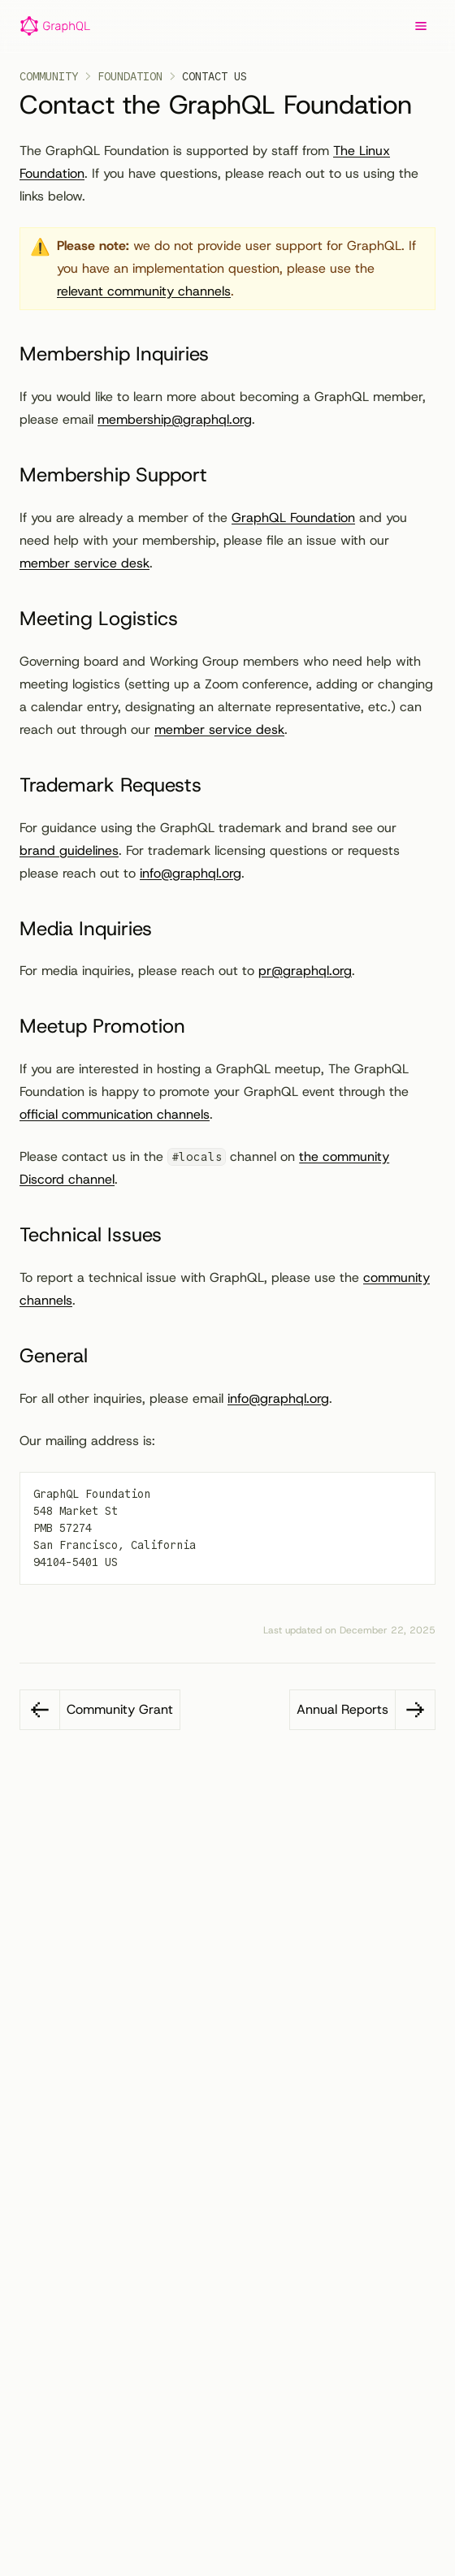 Image resolution: width=455 pixels, height=2576 pixels. What do you see at coordinates (115, 1114) in the screenshot?
I see `official communication channels` at bounding box center [115, 1114].